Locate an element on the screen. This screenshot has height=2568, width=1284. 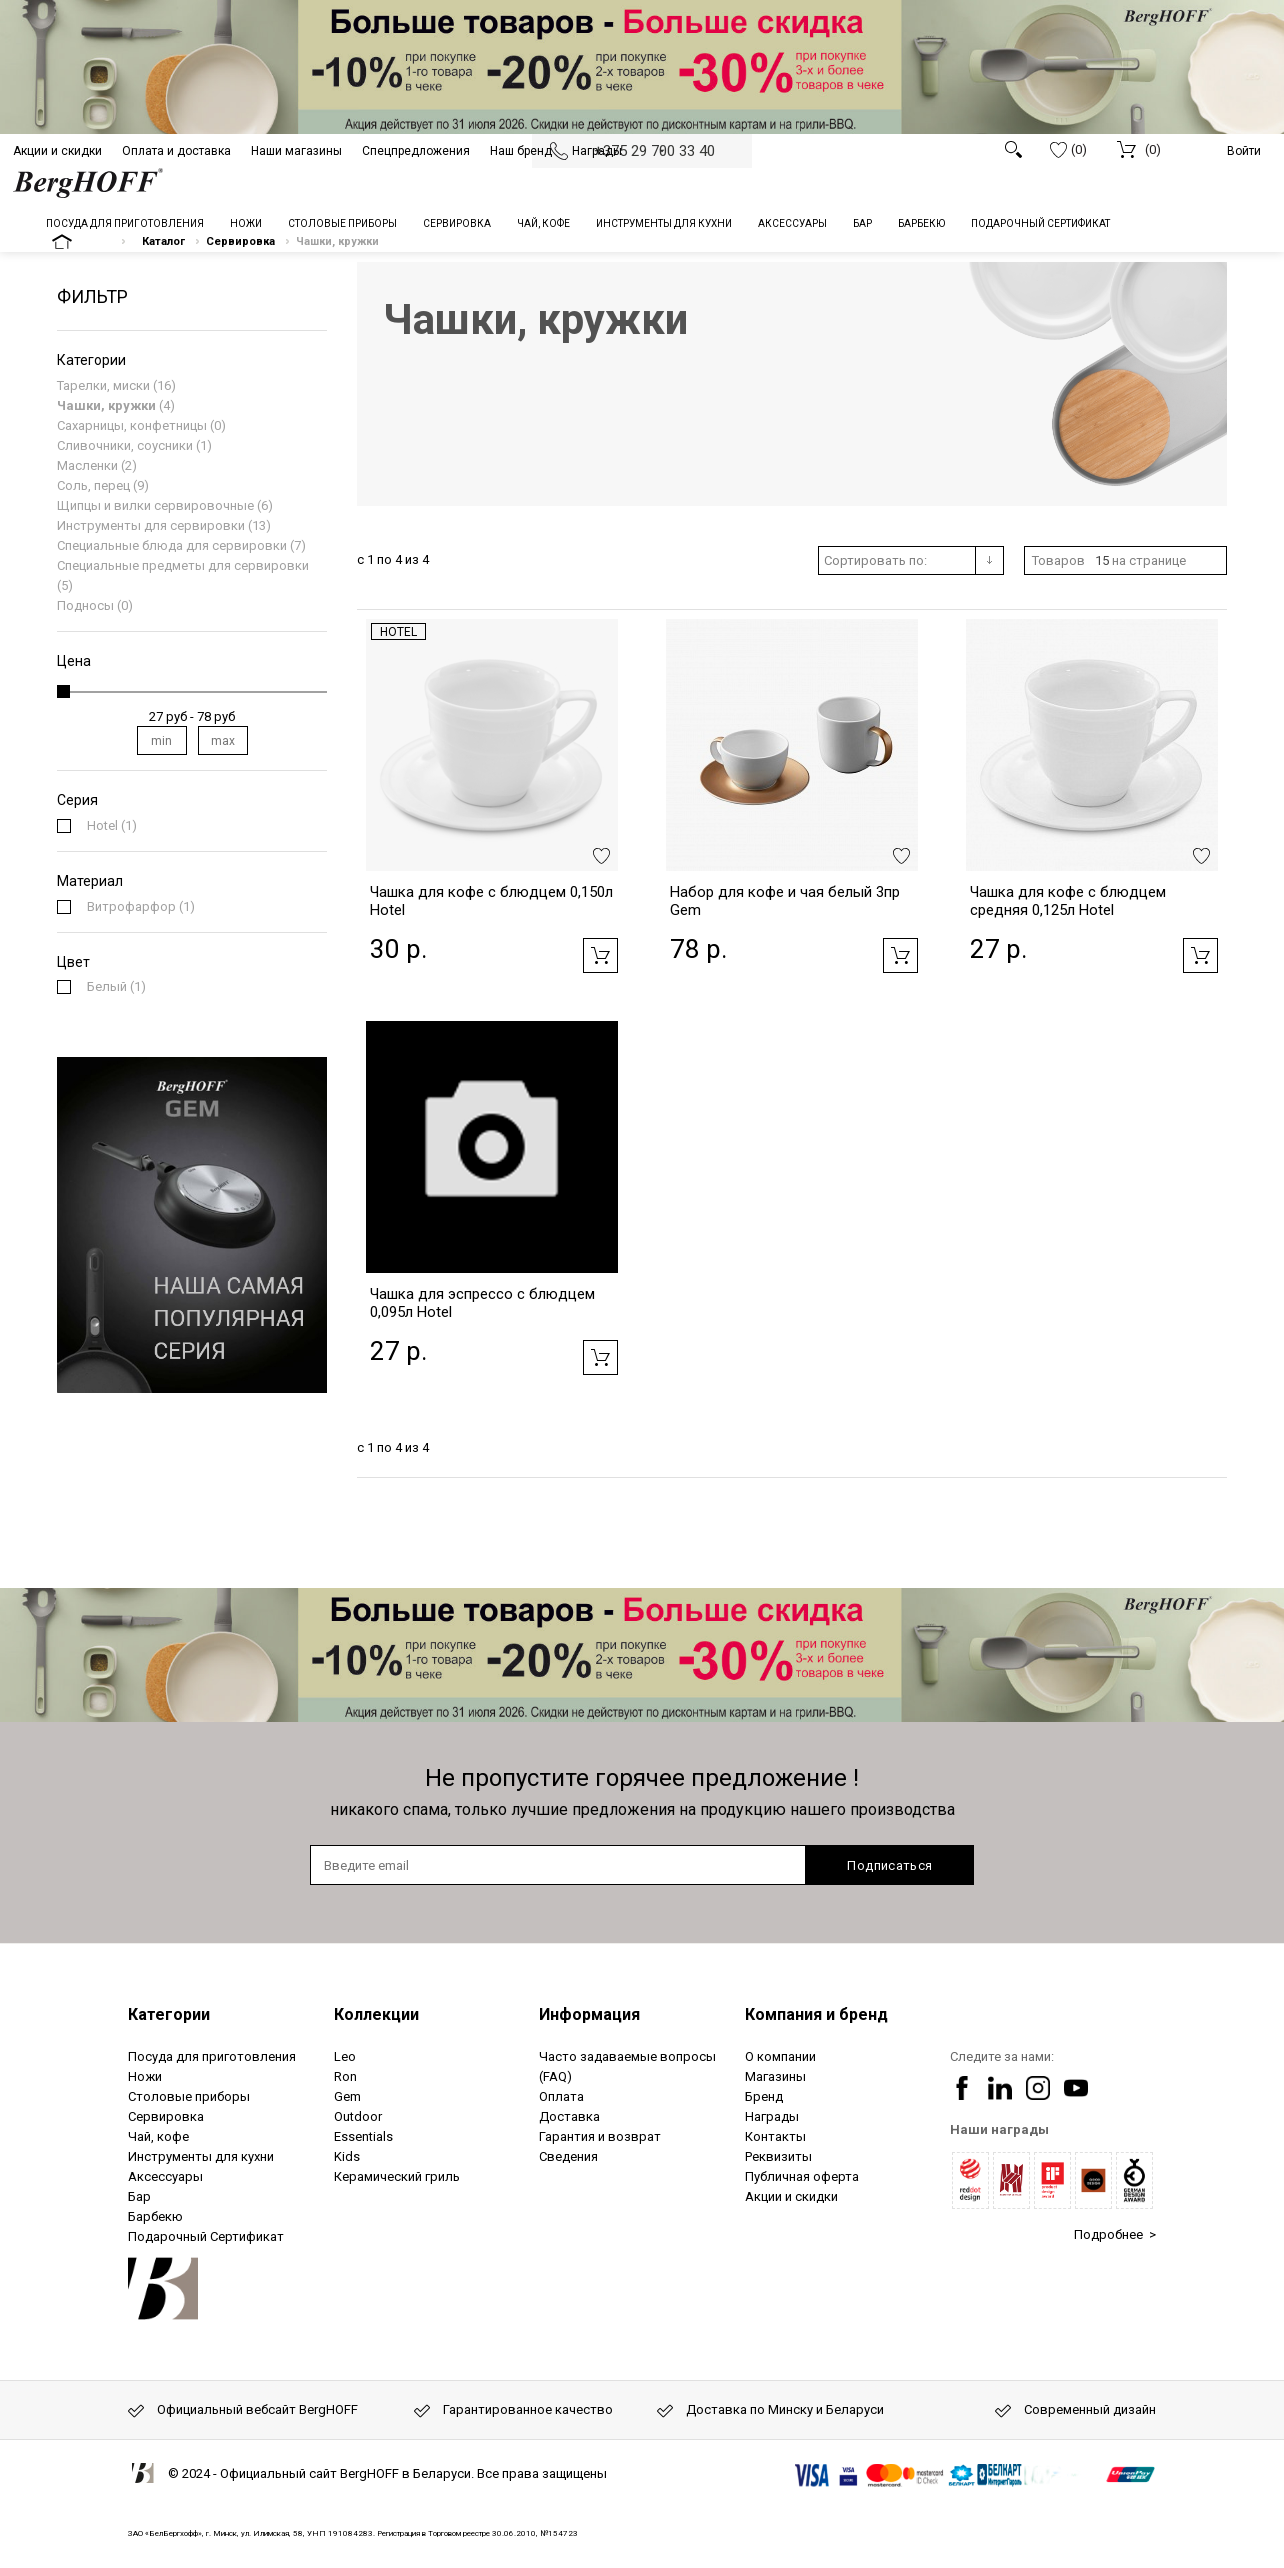
Hotel is located at coordinates (398, 632).